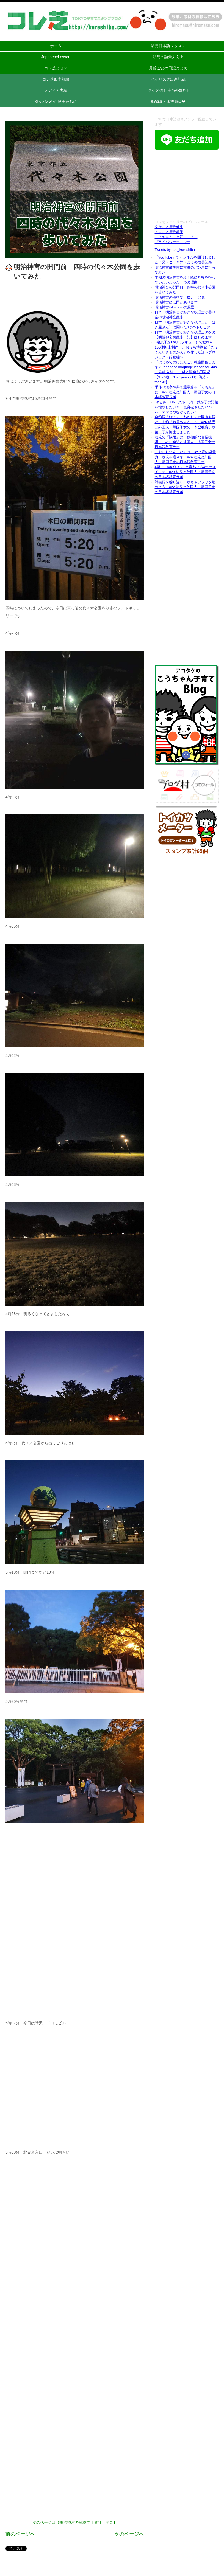 This screenshot has width=224, height=2576. Describe the element at coordinates (169, 232) in the screenshot. I see `アコこと廣升敦子` at that location.